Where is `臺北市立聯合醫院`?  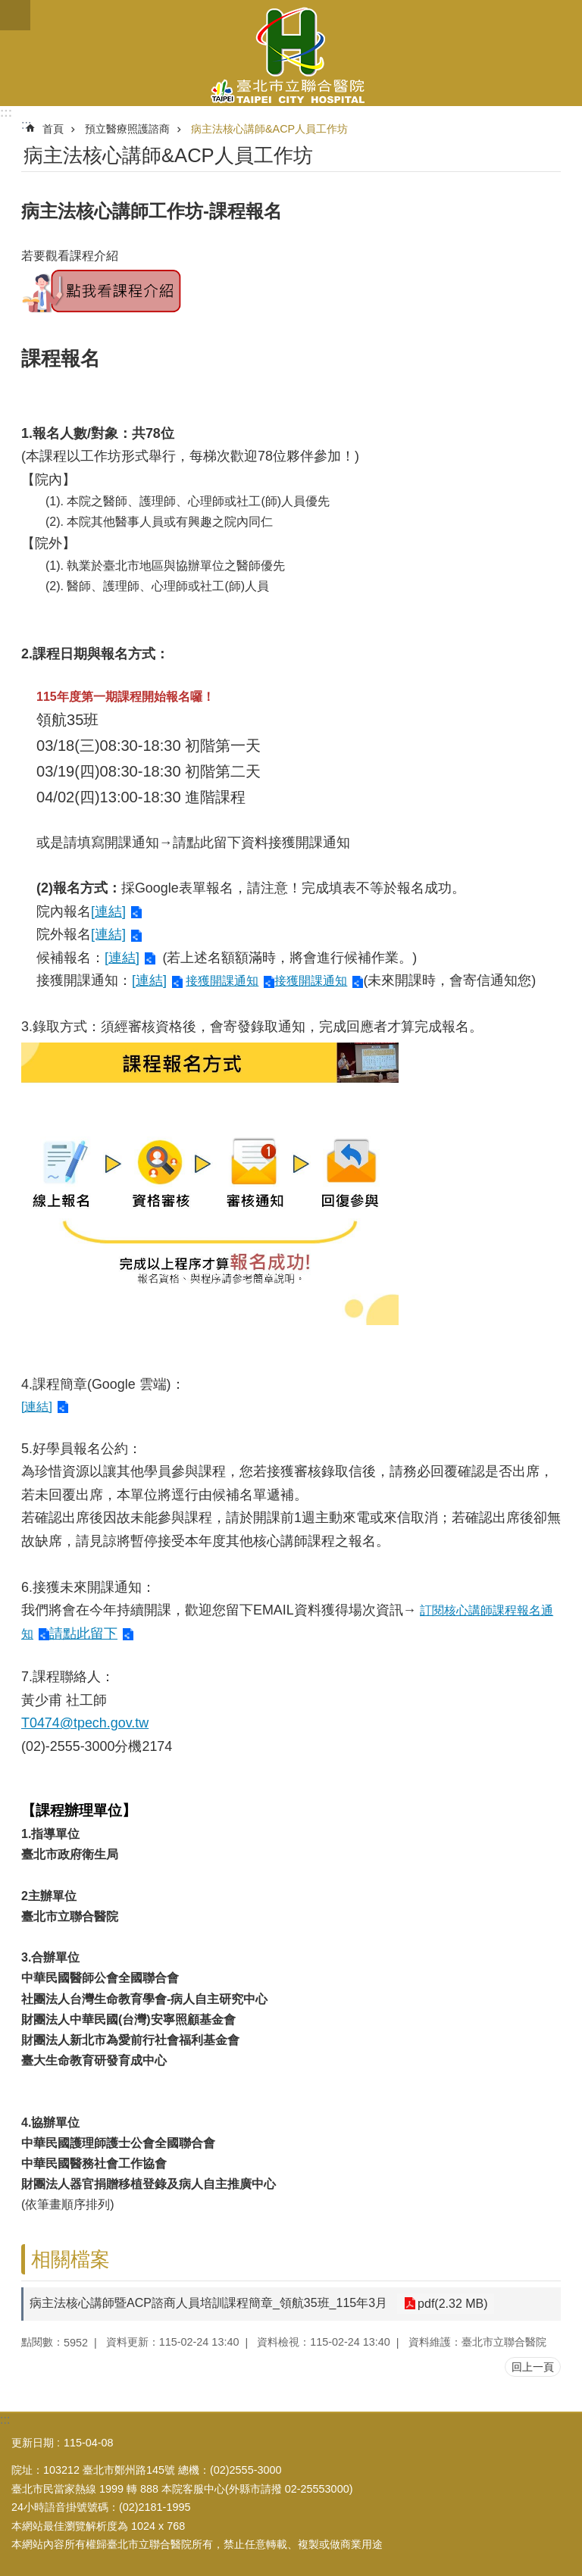 臺北市立聯合醫院 is located at coordinates (291, 53).